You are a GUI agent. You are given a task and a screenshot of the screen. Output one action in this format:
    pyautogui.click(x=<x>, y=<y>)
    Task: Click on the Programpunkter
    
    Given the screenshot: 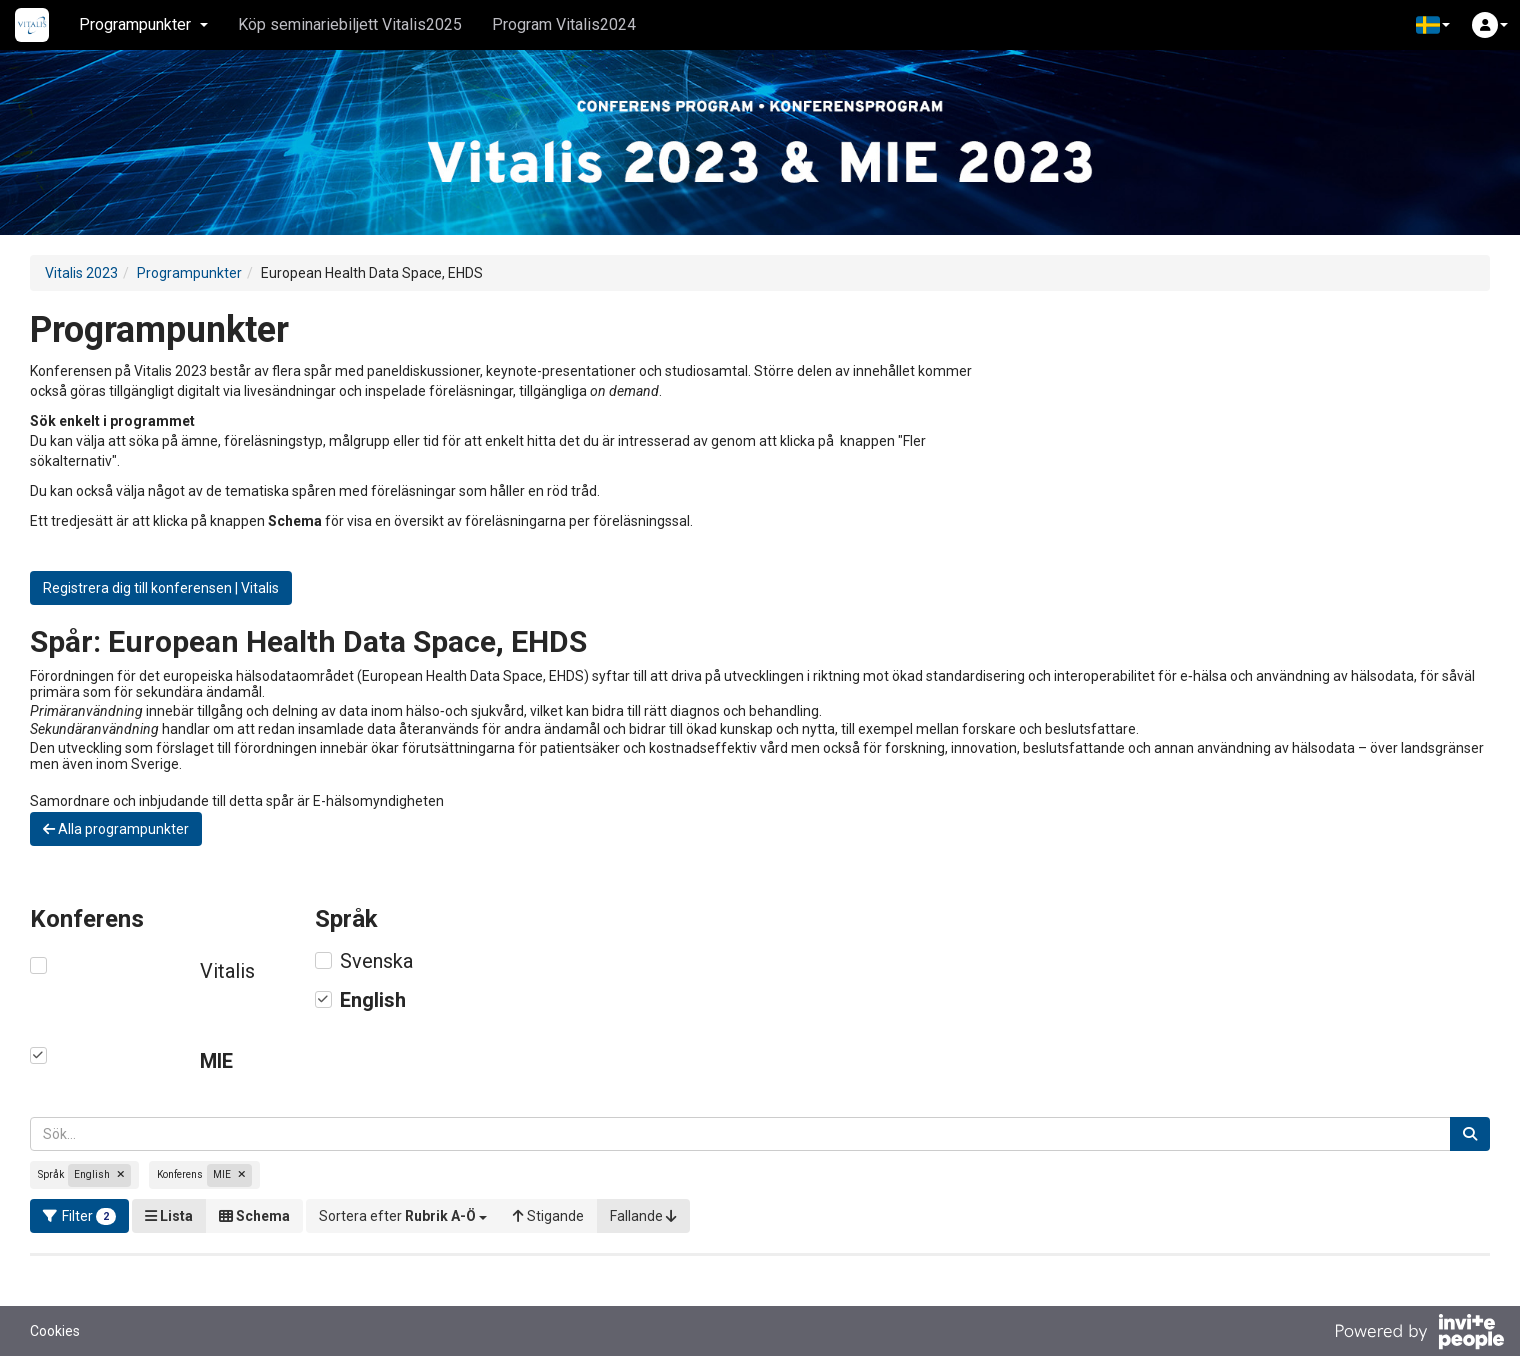 What is the action you would take?
    pyautogui.click(x=189, y=273)
    